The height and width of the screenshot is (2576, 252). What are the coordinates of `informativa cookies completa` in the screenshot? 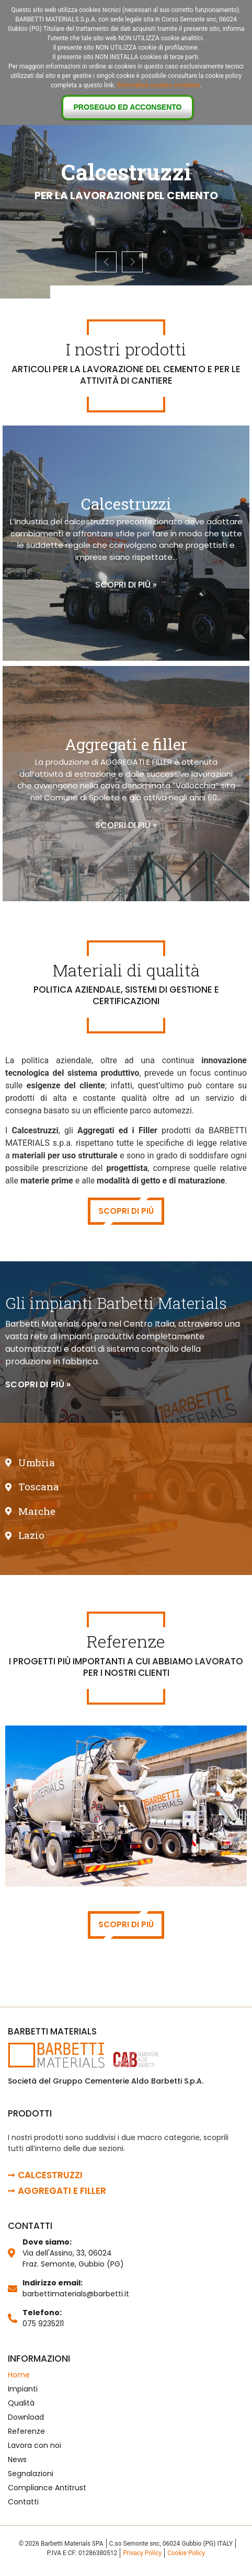 It's located at (158, 85).